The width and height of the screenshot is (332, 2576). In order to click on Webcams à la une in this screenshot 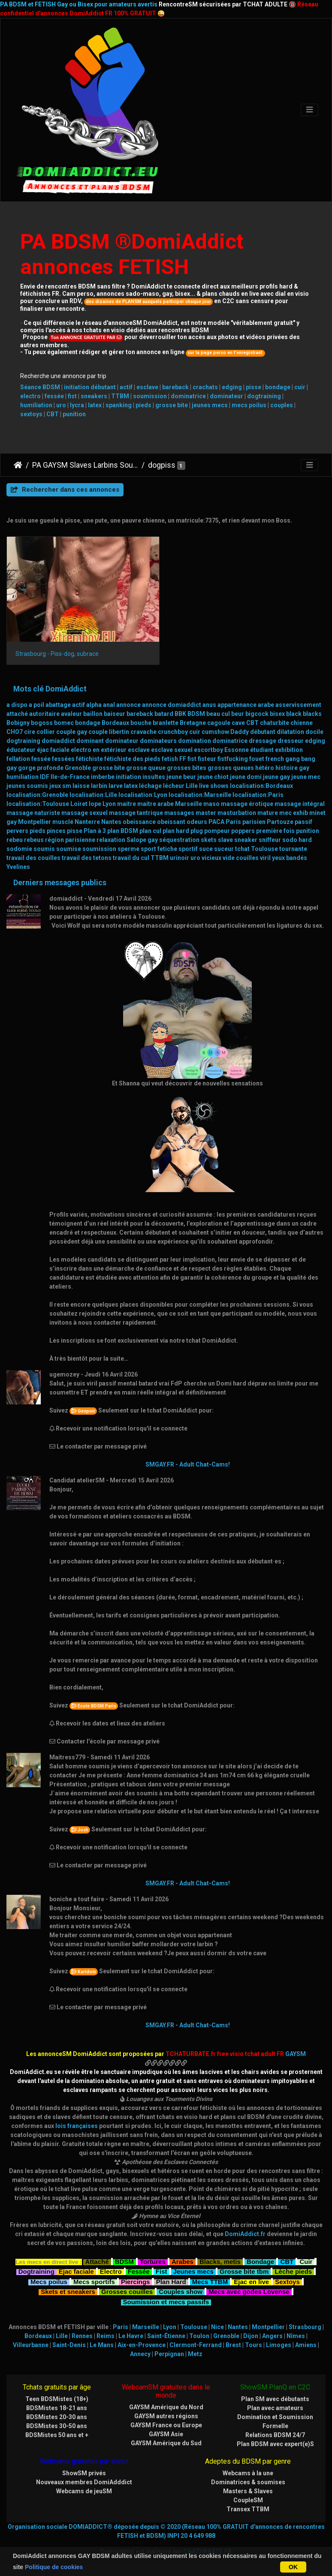, I will do `click(248, 2473)`.